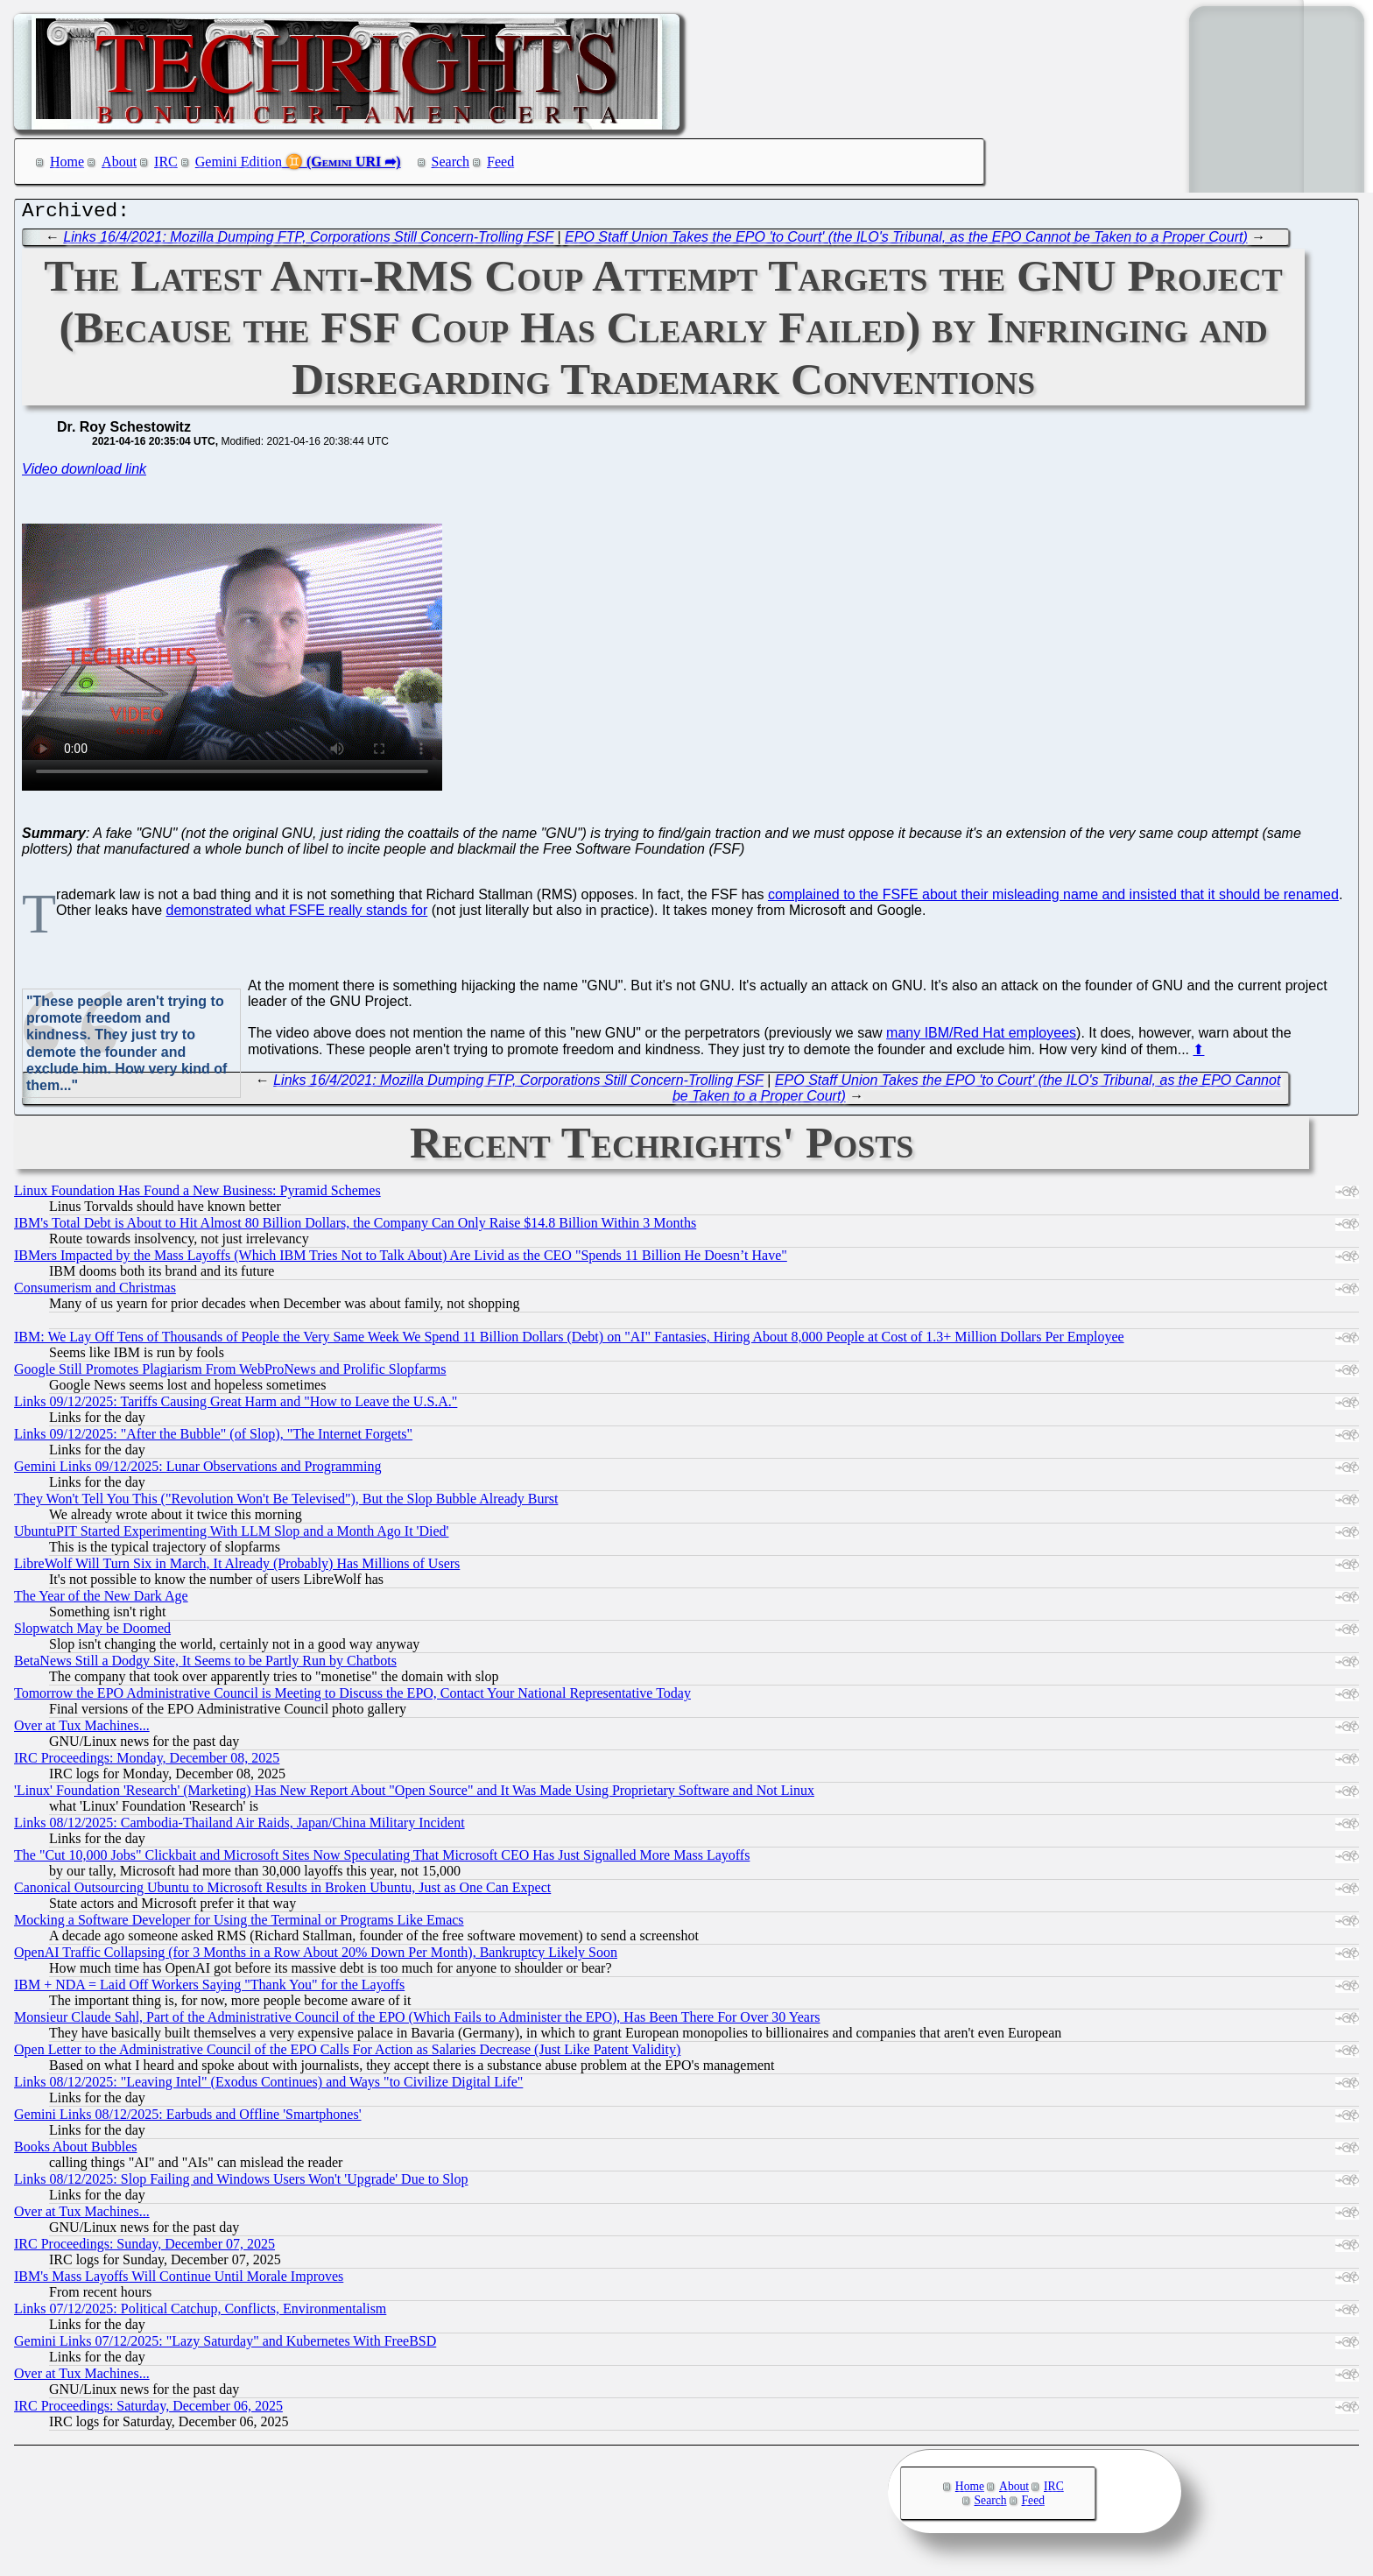 The height and width of the screenshot is (2576, 1373). Describe the element at coordinates (92, 1632) in the screenshot. I see `Slopwatch May be Doomed` at that location.